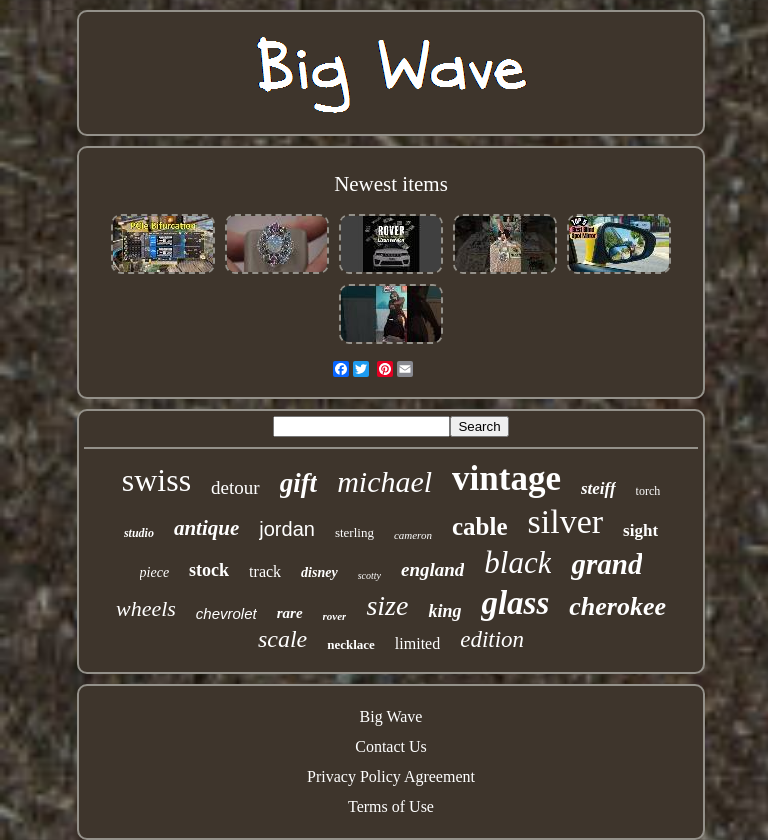 Image resolution: width=768 pixels, height=840 pixels. I want to click on piece, so click(155, 572).